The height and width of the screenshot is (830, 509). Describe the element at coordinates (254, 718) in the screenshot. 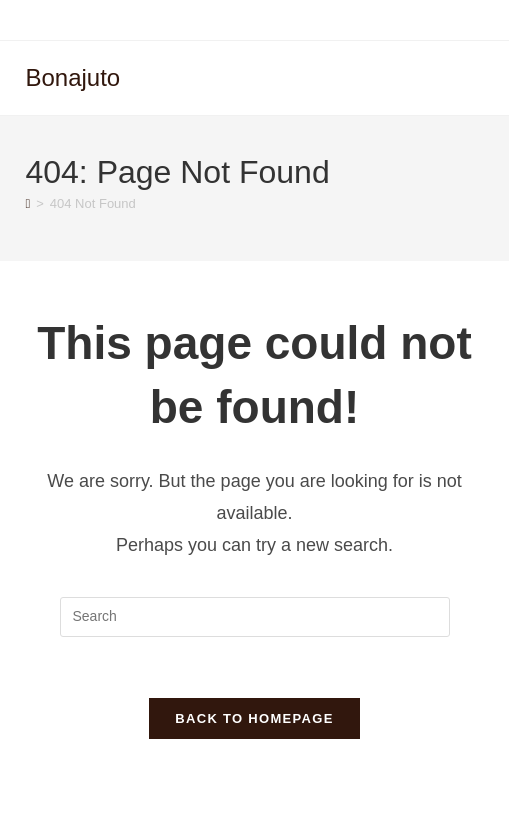

I see `Back To Homepage` at that location.